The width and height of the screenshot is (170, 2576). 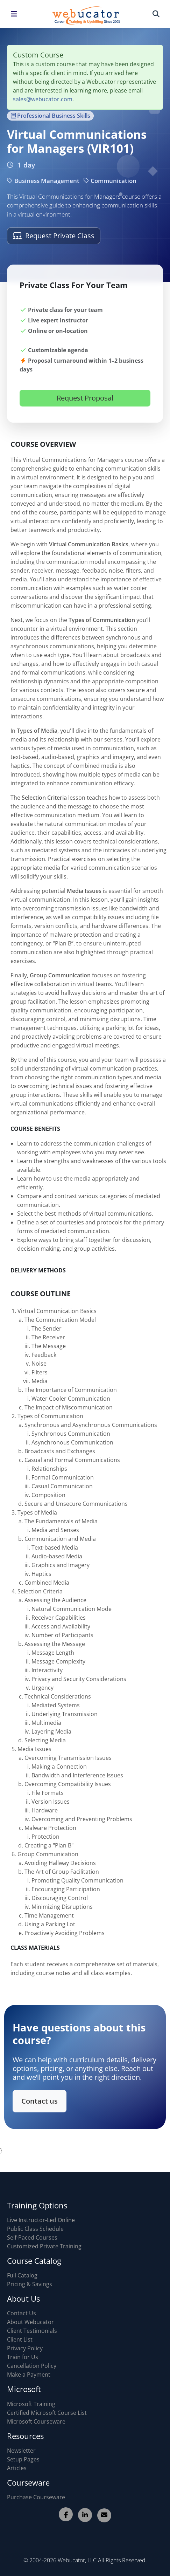 What do you see at coordinates (36, 2421) in the screenshot?
I see `Microsoft Courseware` at bounding box center [36, 2421].